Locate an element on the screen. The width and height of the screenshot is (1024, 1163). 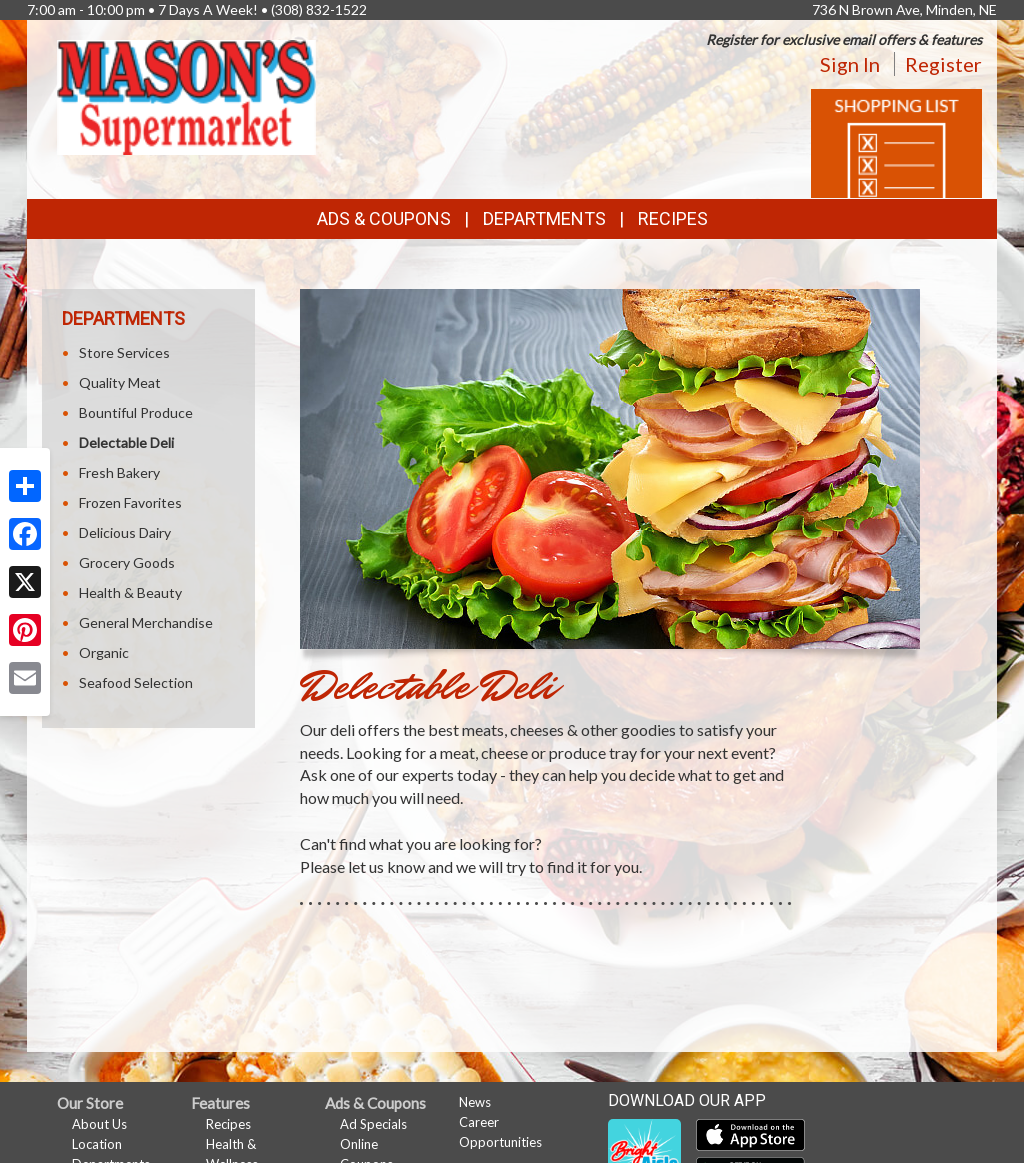
About Us is located at coordinates (99, 1124).